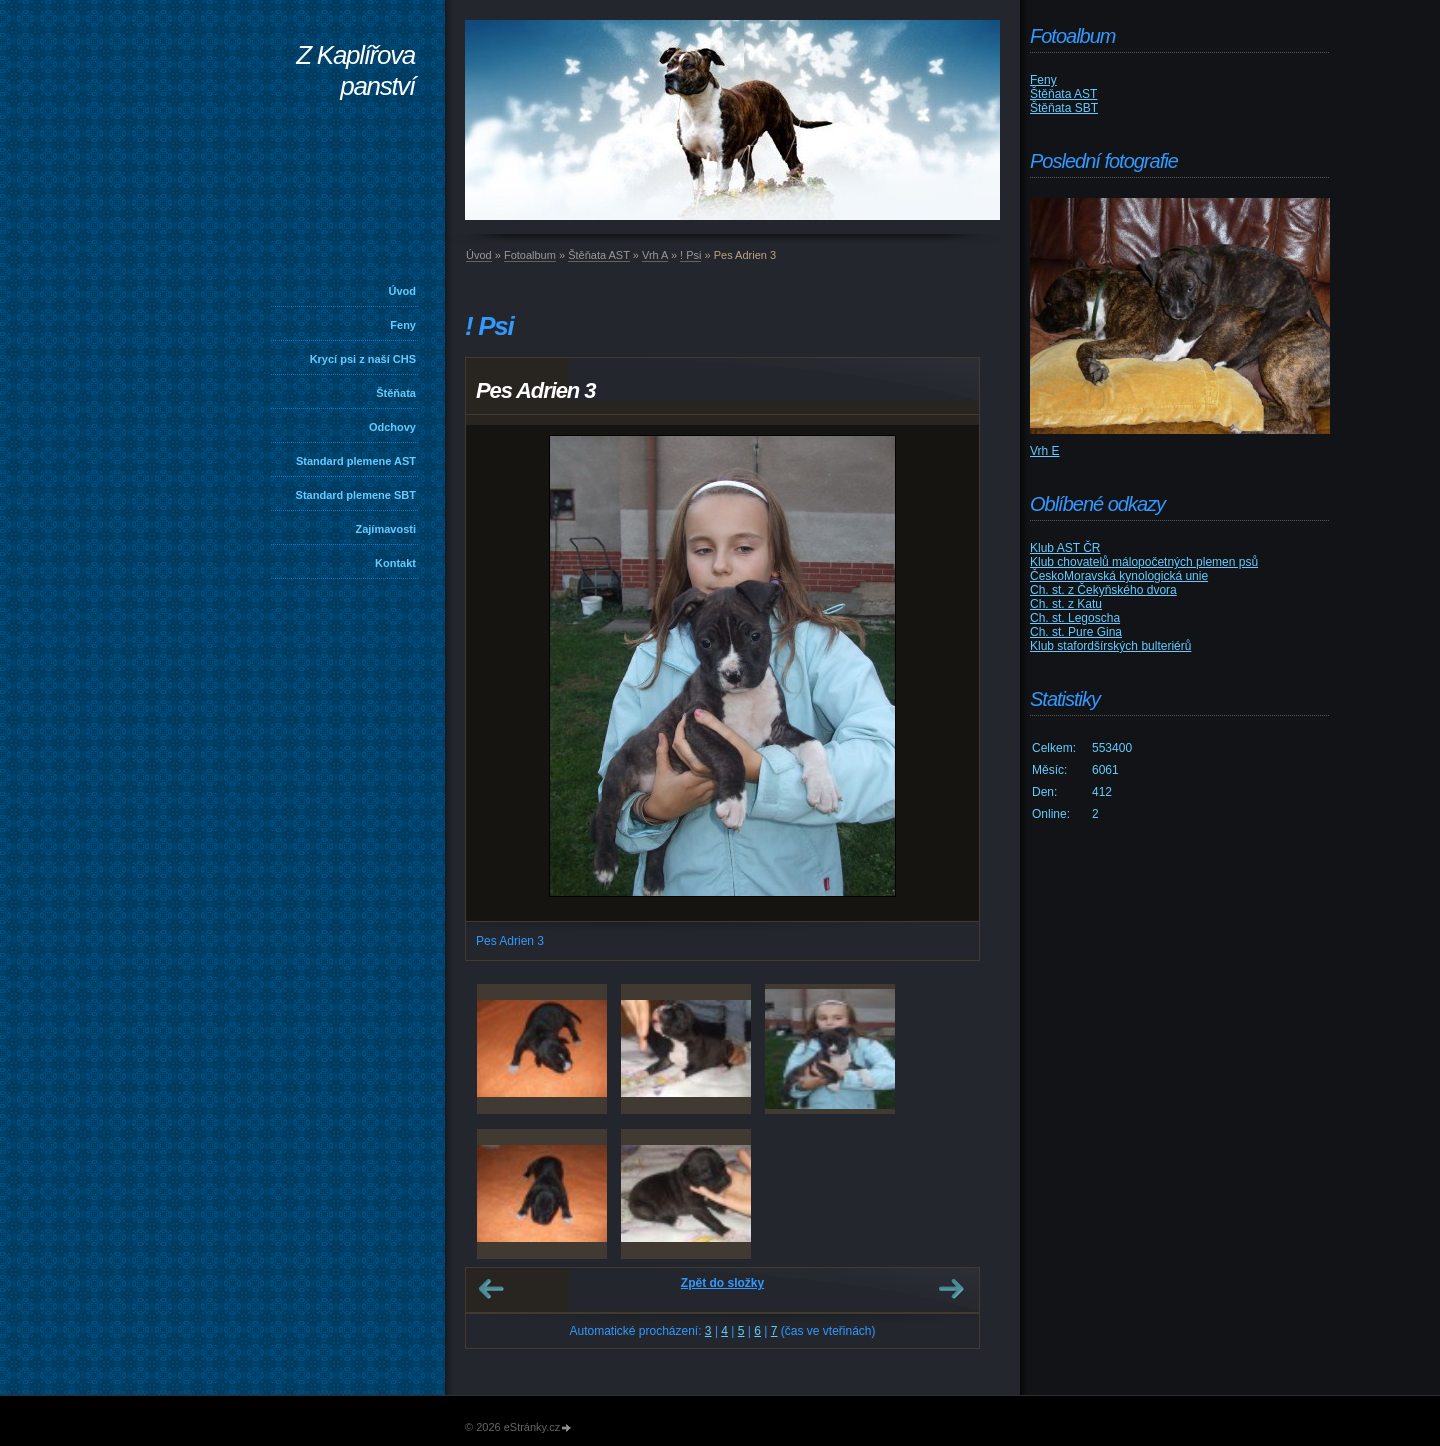  What do you see at coordinates (1066, 604) in the screenshot?
I see `Ch. st. z Katu` at bounding box center [1066, 604].